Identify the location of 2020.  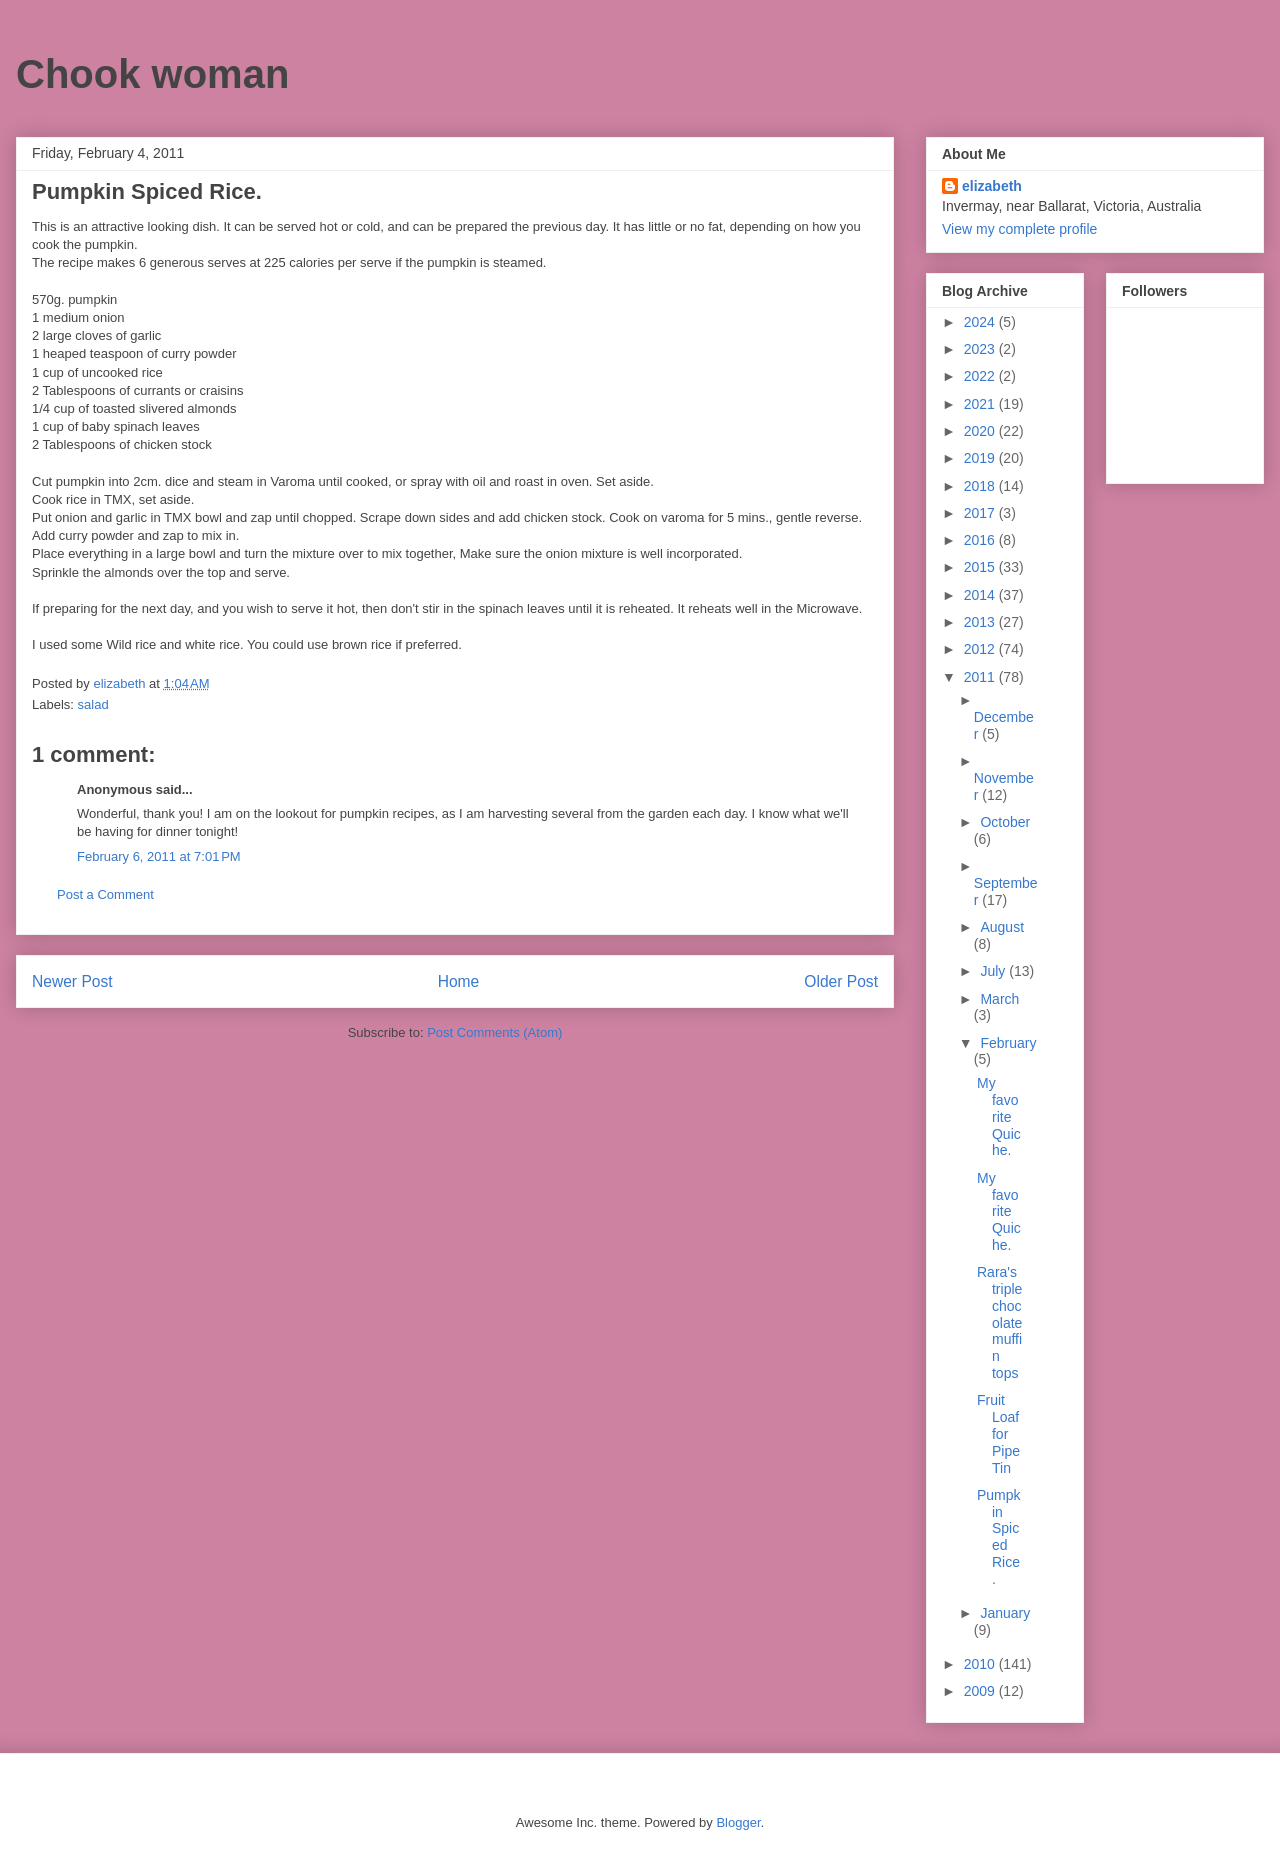
(981, 431).